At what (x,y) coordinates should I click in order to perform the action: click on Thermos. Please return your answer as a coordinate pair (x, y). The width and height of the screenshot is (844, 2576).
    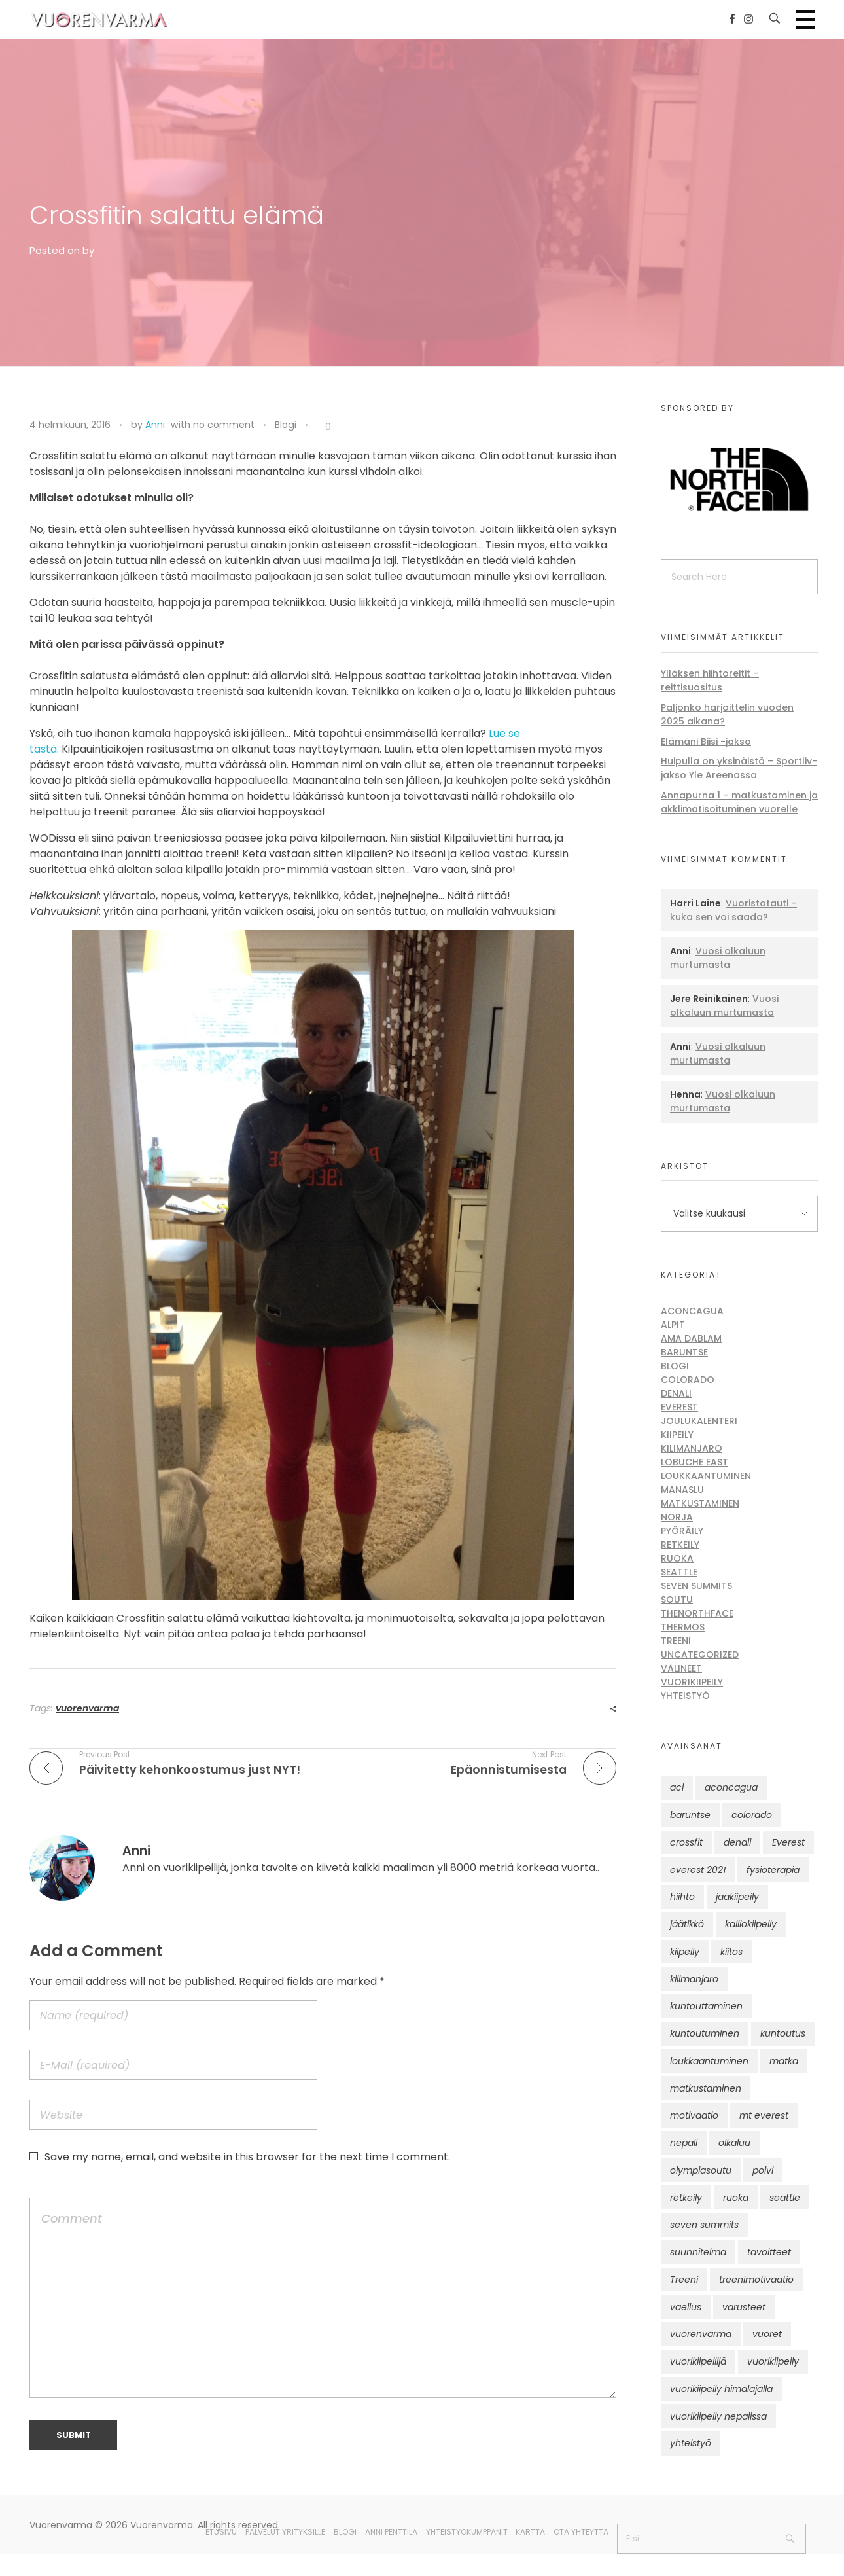
    Looking at the image, I should click on (683, 1627).